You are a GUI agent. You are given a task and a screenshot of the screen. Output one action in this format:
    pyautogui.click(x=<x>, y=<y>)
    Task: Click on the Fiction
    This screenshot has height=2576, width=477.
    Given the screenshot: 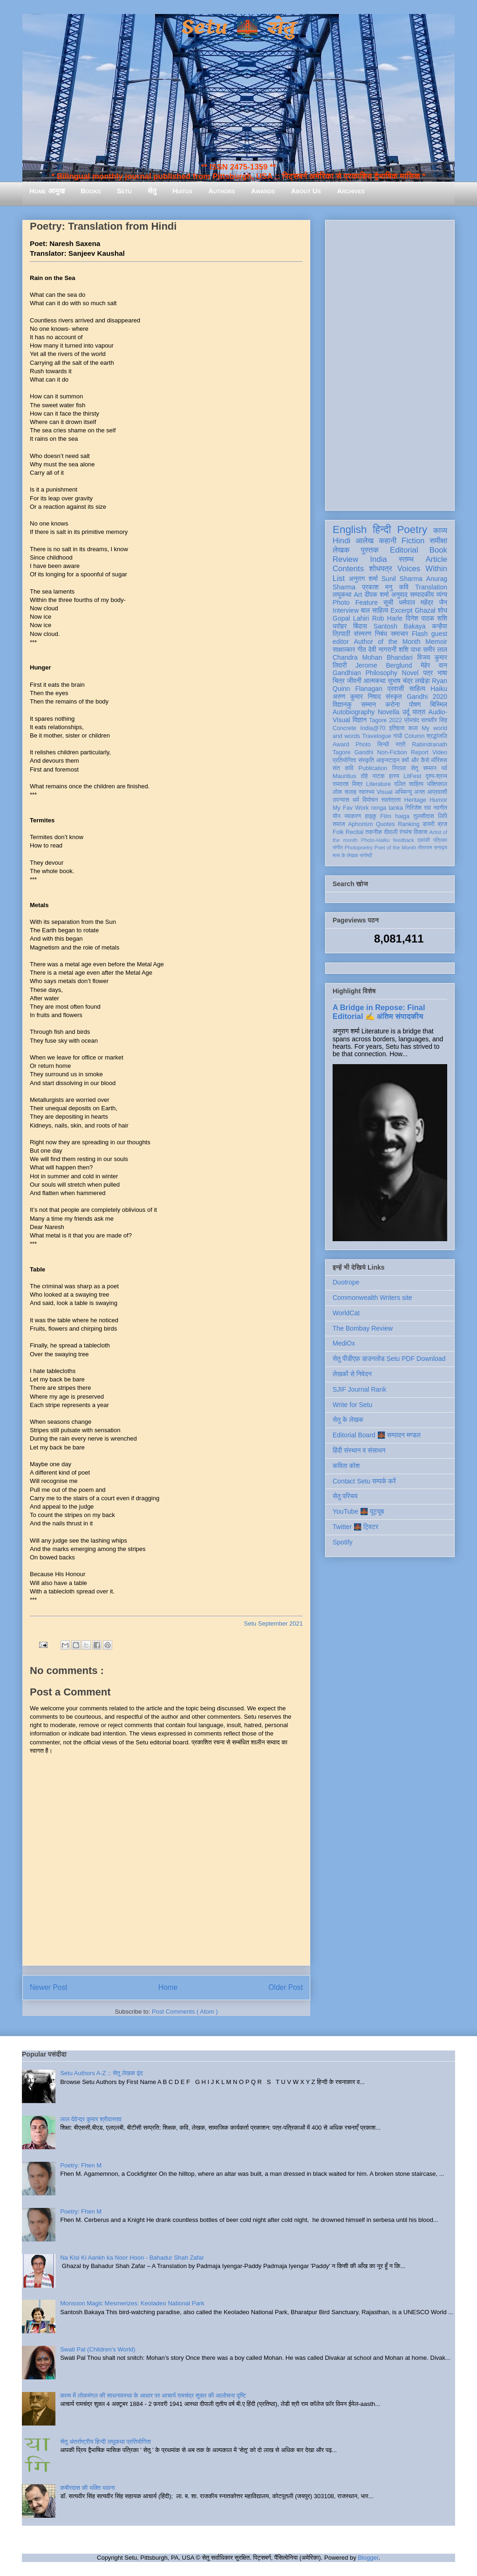 What is the action you would take?
    pyautogui.click(x=413, y=540)
    